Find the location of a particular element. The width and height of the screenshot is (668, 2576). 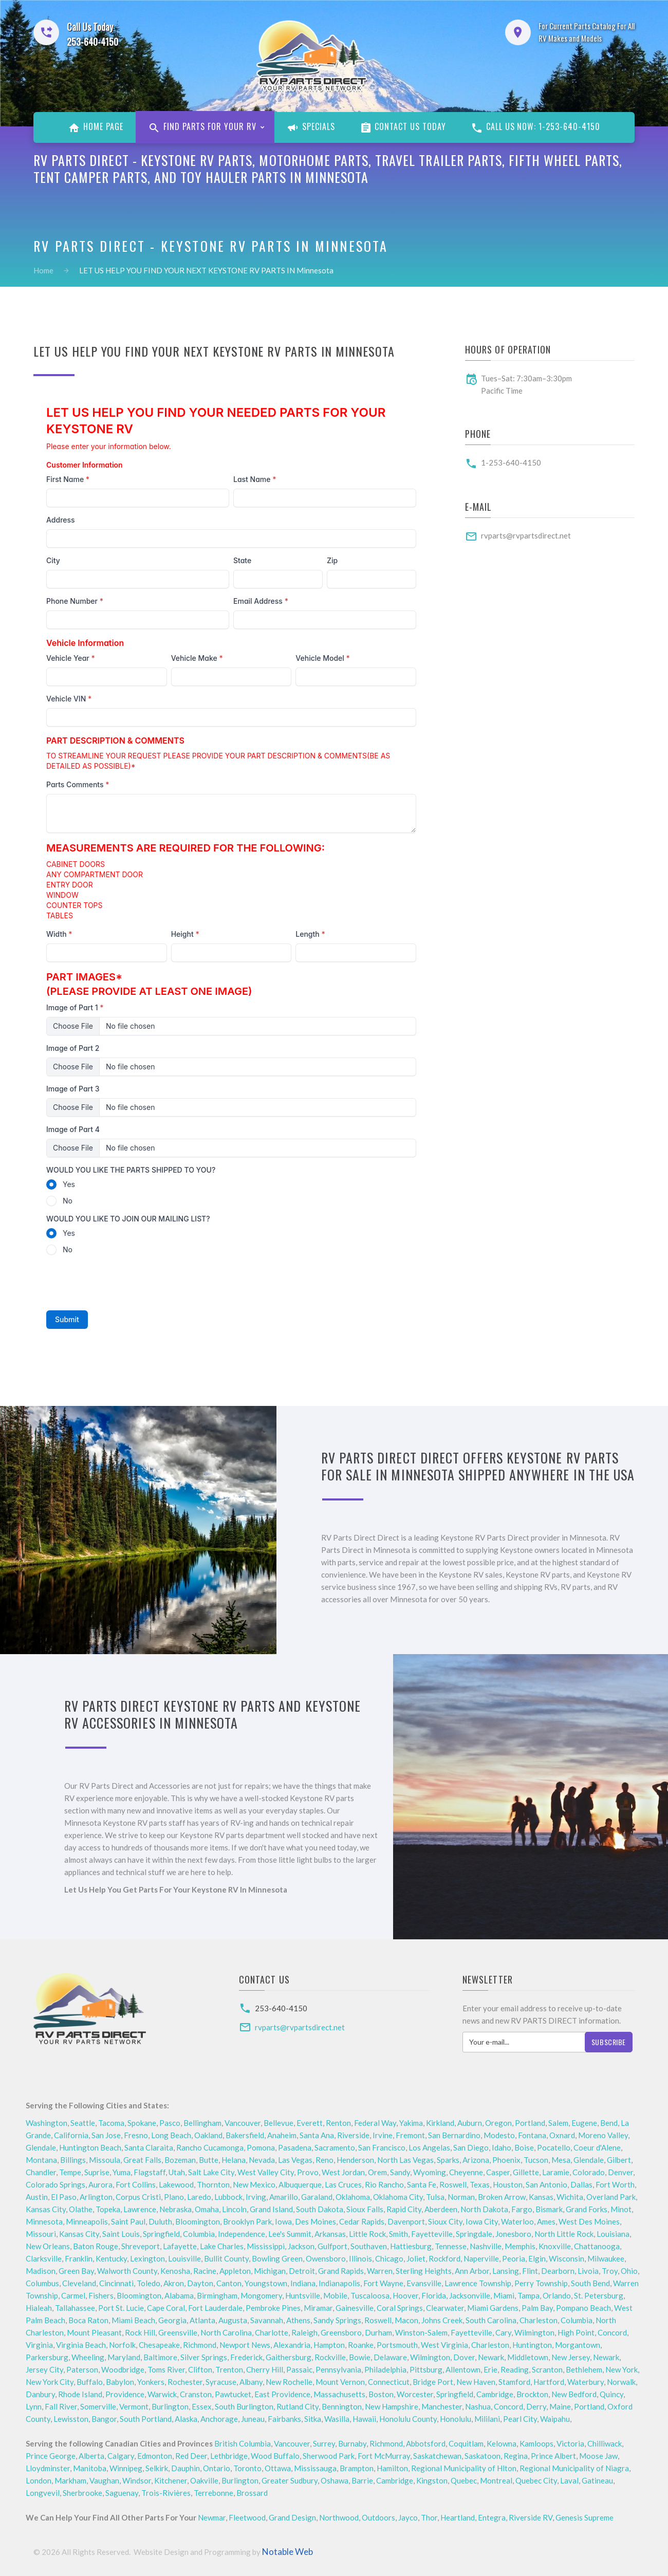

Dearborn is located at coordinates (557, 2270).